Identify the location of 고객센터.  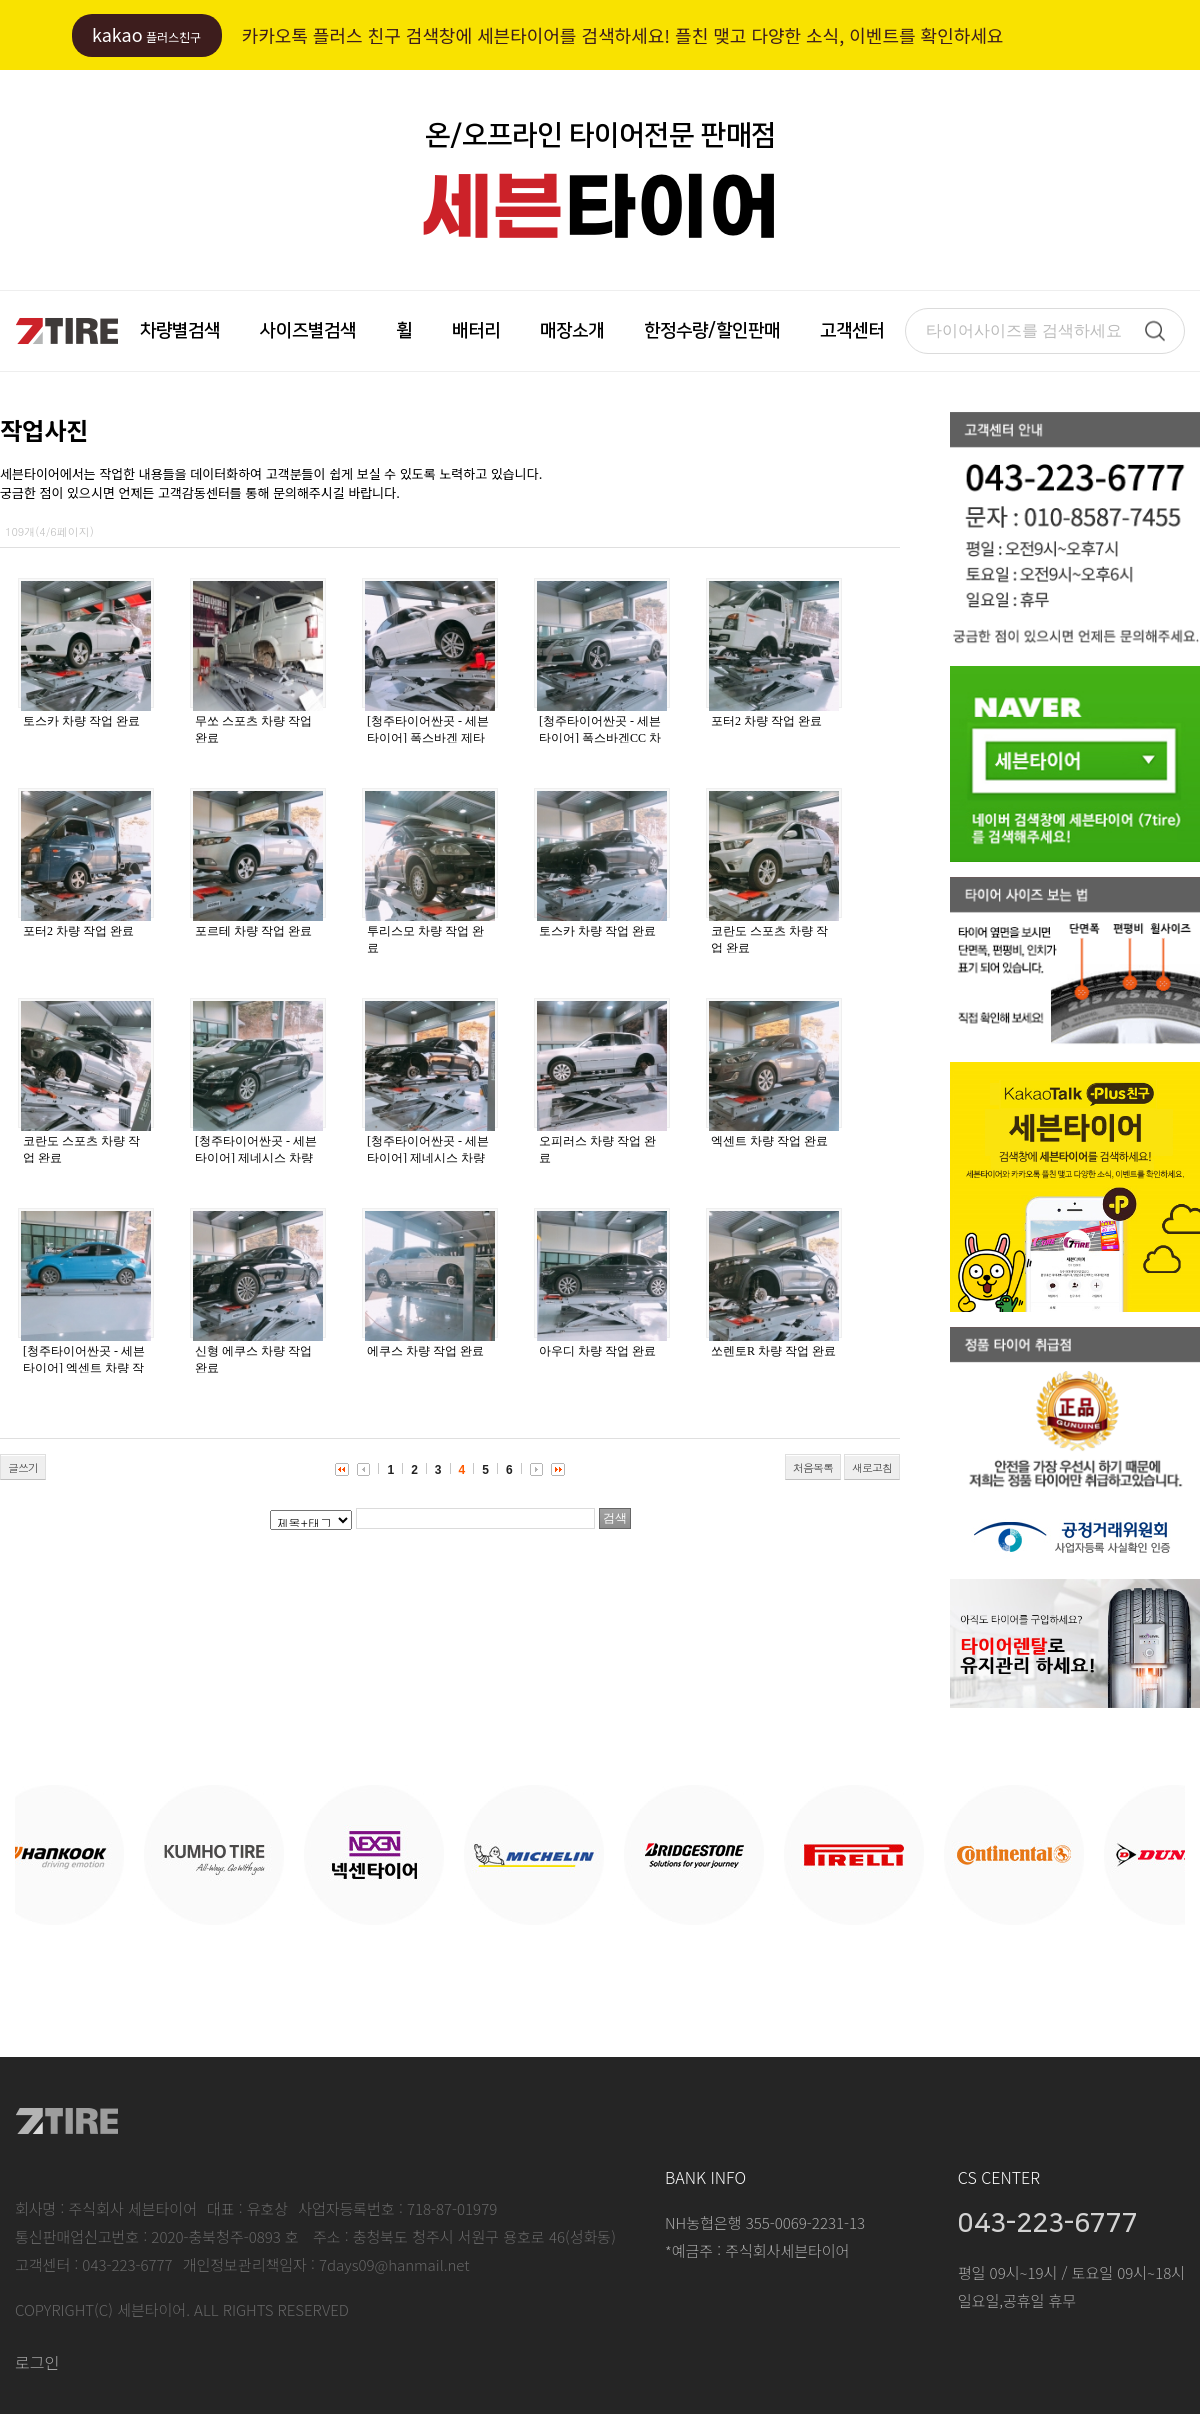
(852, 331).